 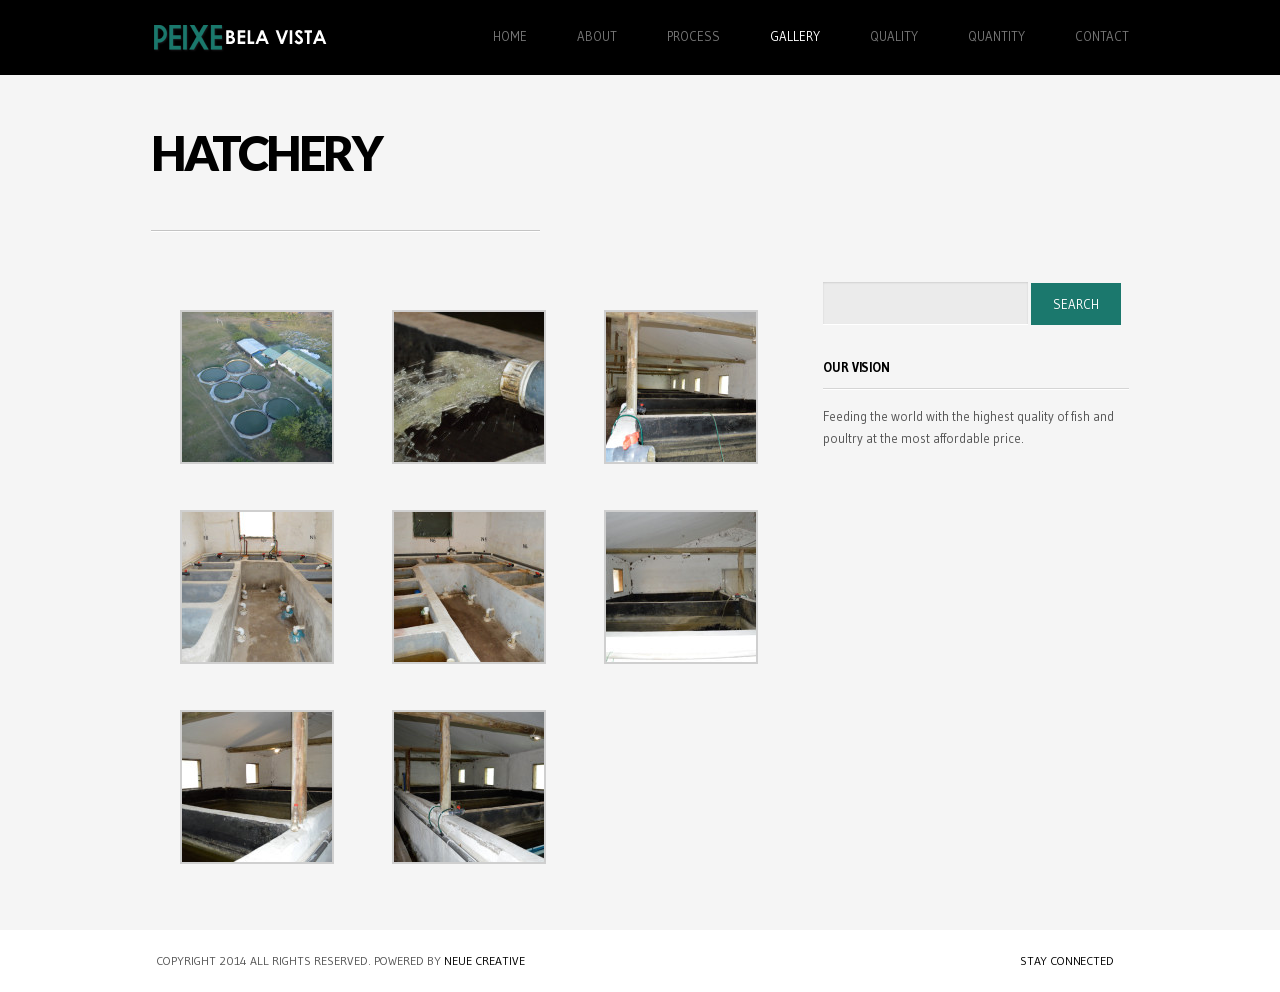 What do you see at coordinates (484, 960) in the screenshot?
I see `Neue Creative` at bounding box center [484, 960].